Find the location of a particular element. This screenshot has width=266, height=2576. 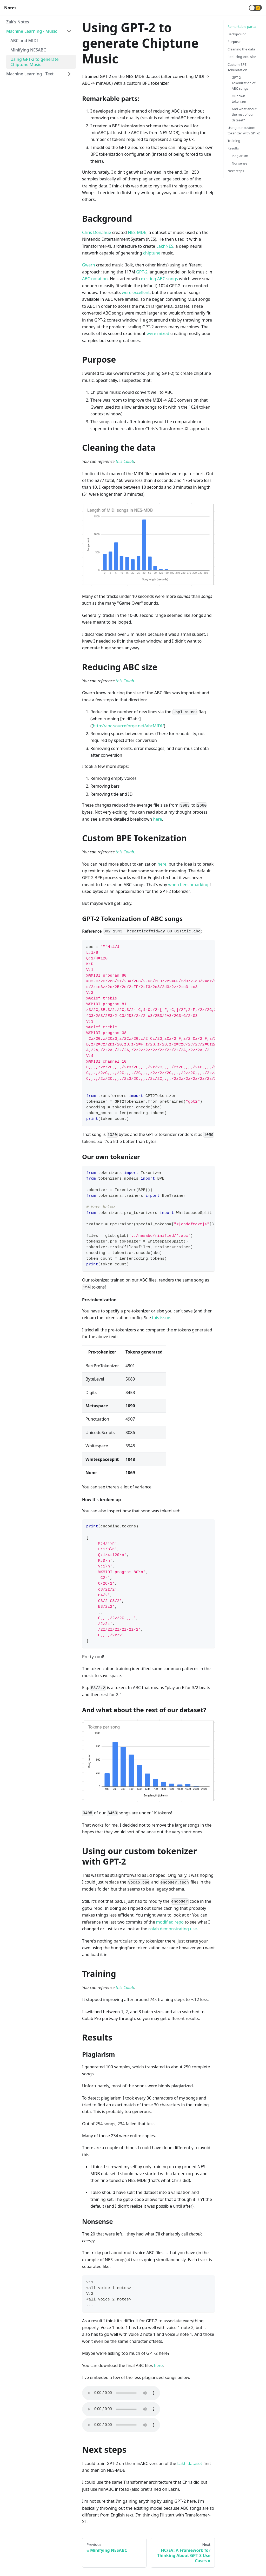

chiptune is located at coordinates (151, 253).